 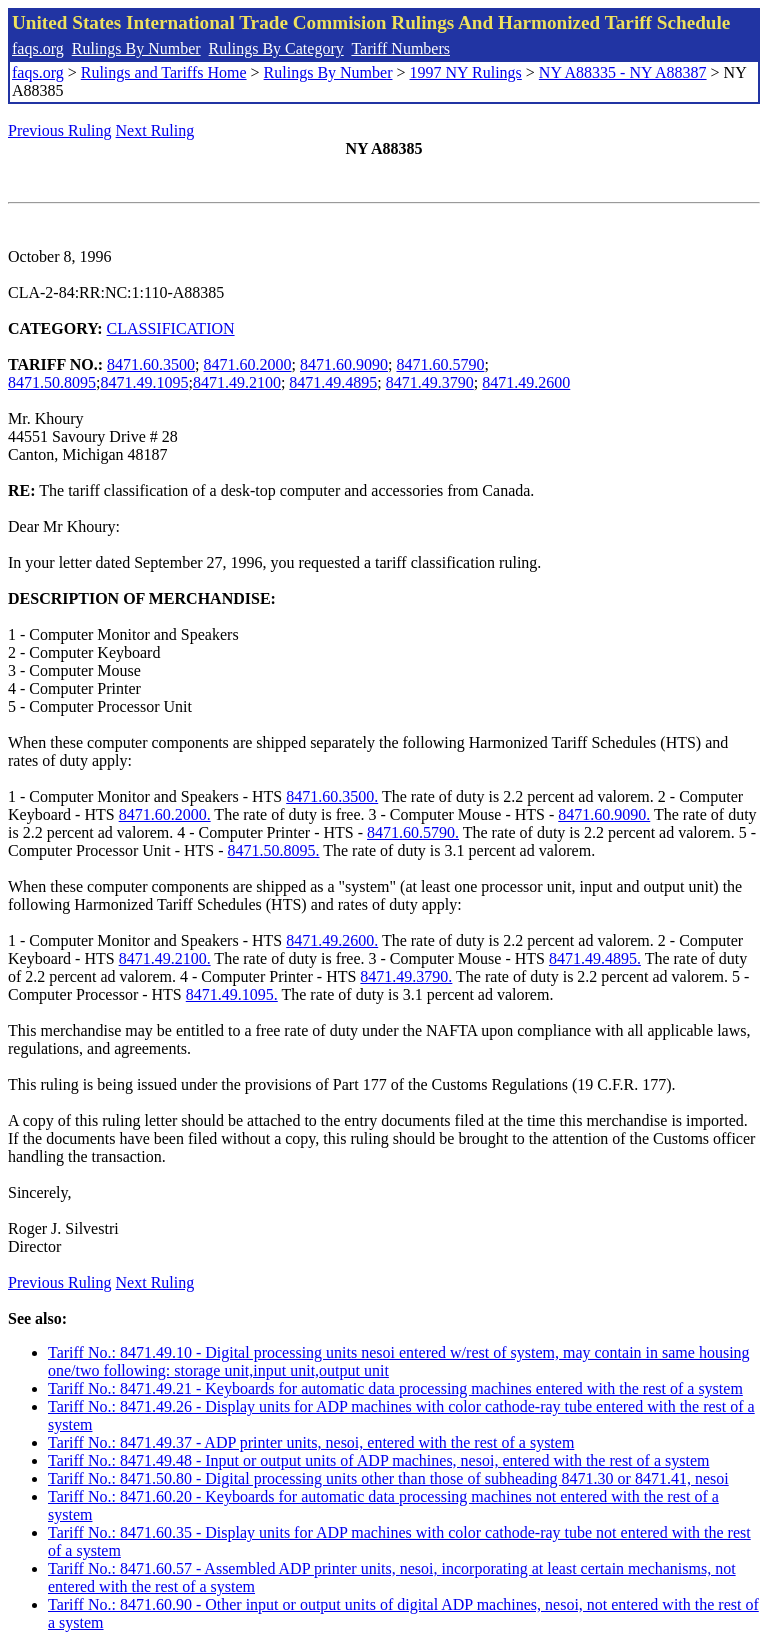 I want to click on Tariff No.: 8471.50.80 - Digital processing units other than those of subheading 8471.30 or 8471.41, nesoi, so click(x=388, y=1478).